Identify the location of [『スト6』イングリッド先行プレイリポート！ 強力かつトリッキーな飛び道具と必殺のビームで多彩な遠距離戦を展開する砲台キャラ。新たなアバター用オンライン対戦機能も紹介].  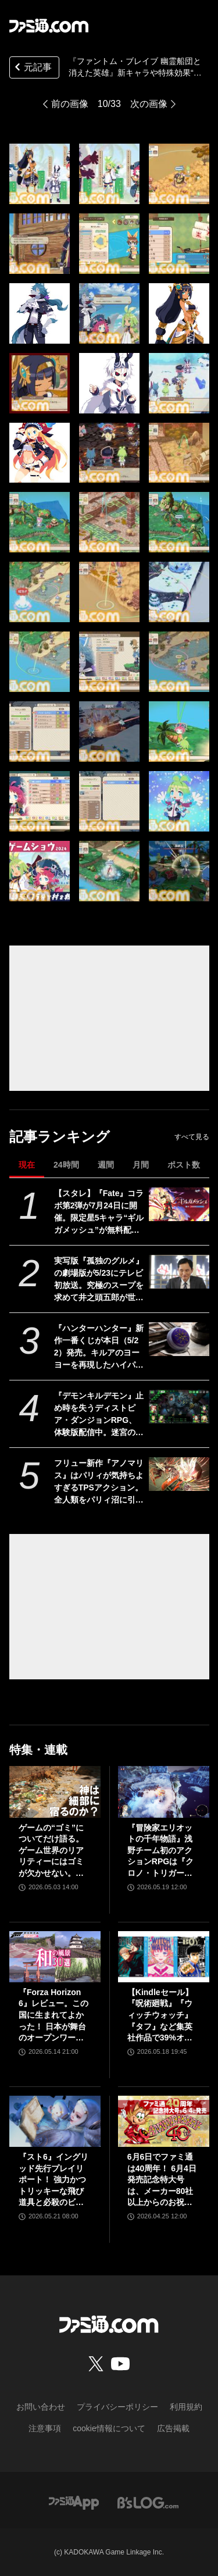
(55, 2121).